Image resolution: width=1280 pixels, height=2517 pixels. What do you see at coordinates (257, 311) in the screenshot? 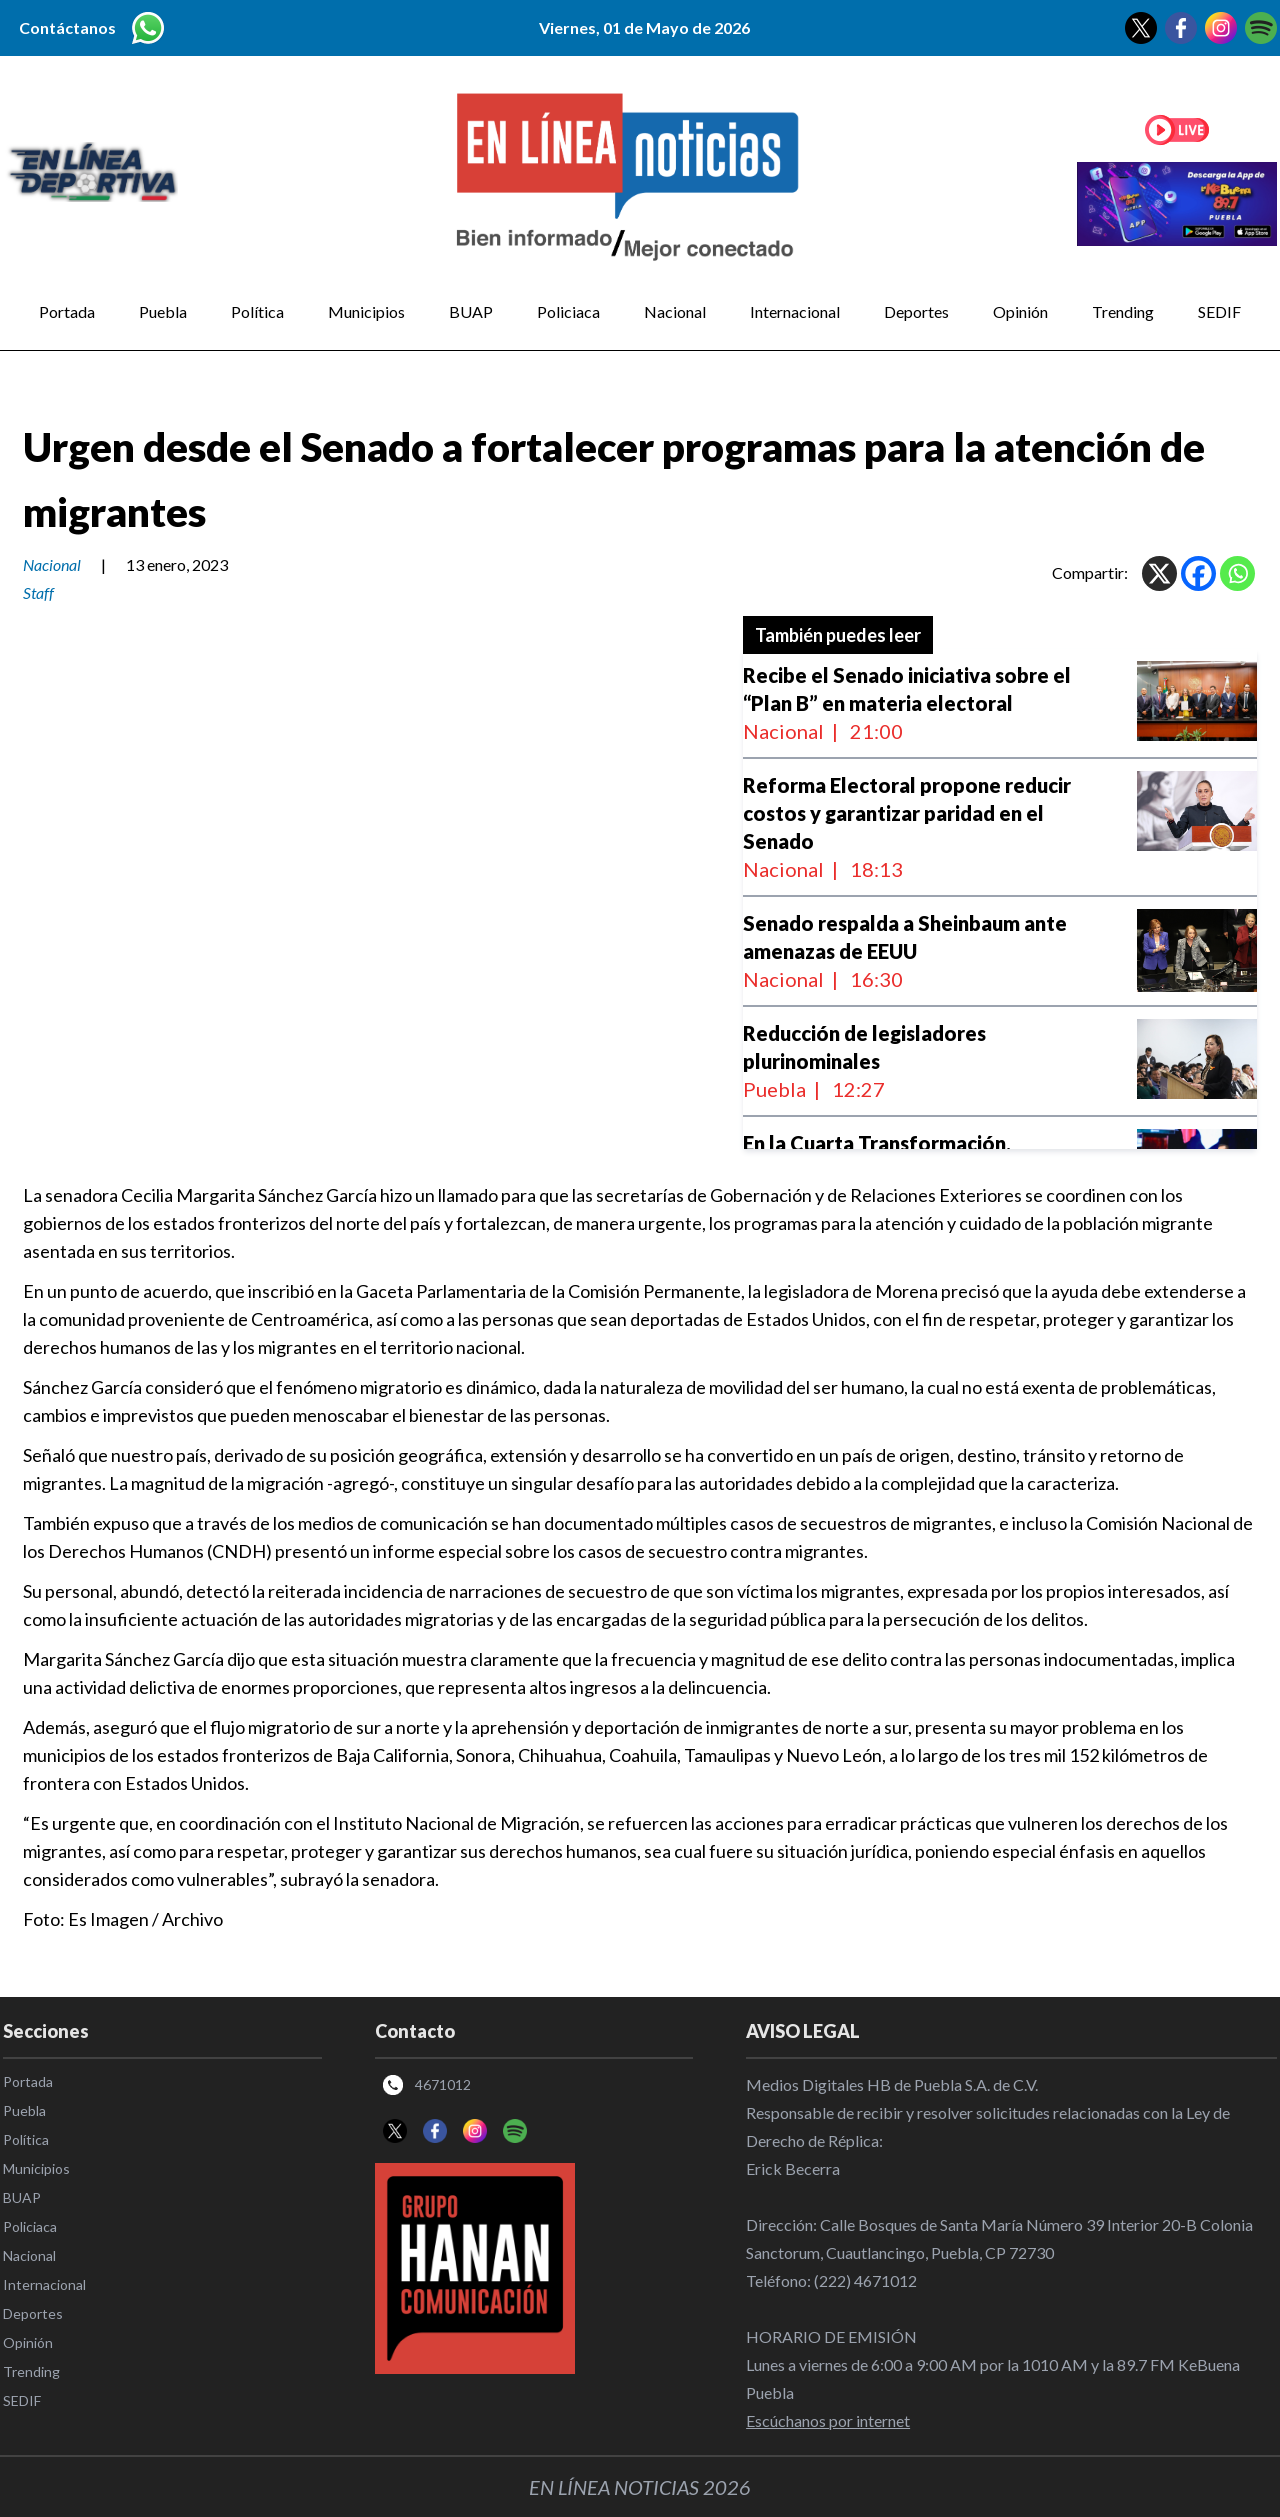
I see `Política` at bounding box center [257, 311].